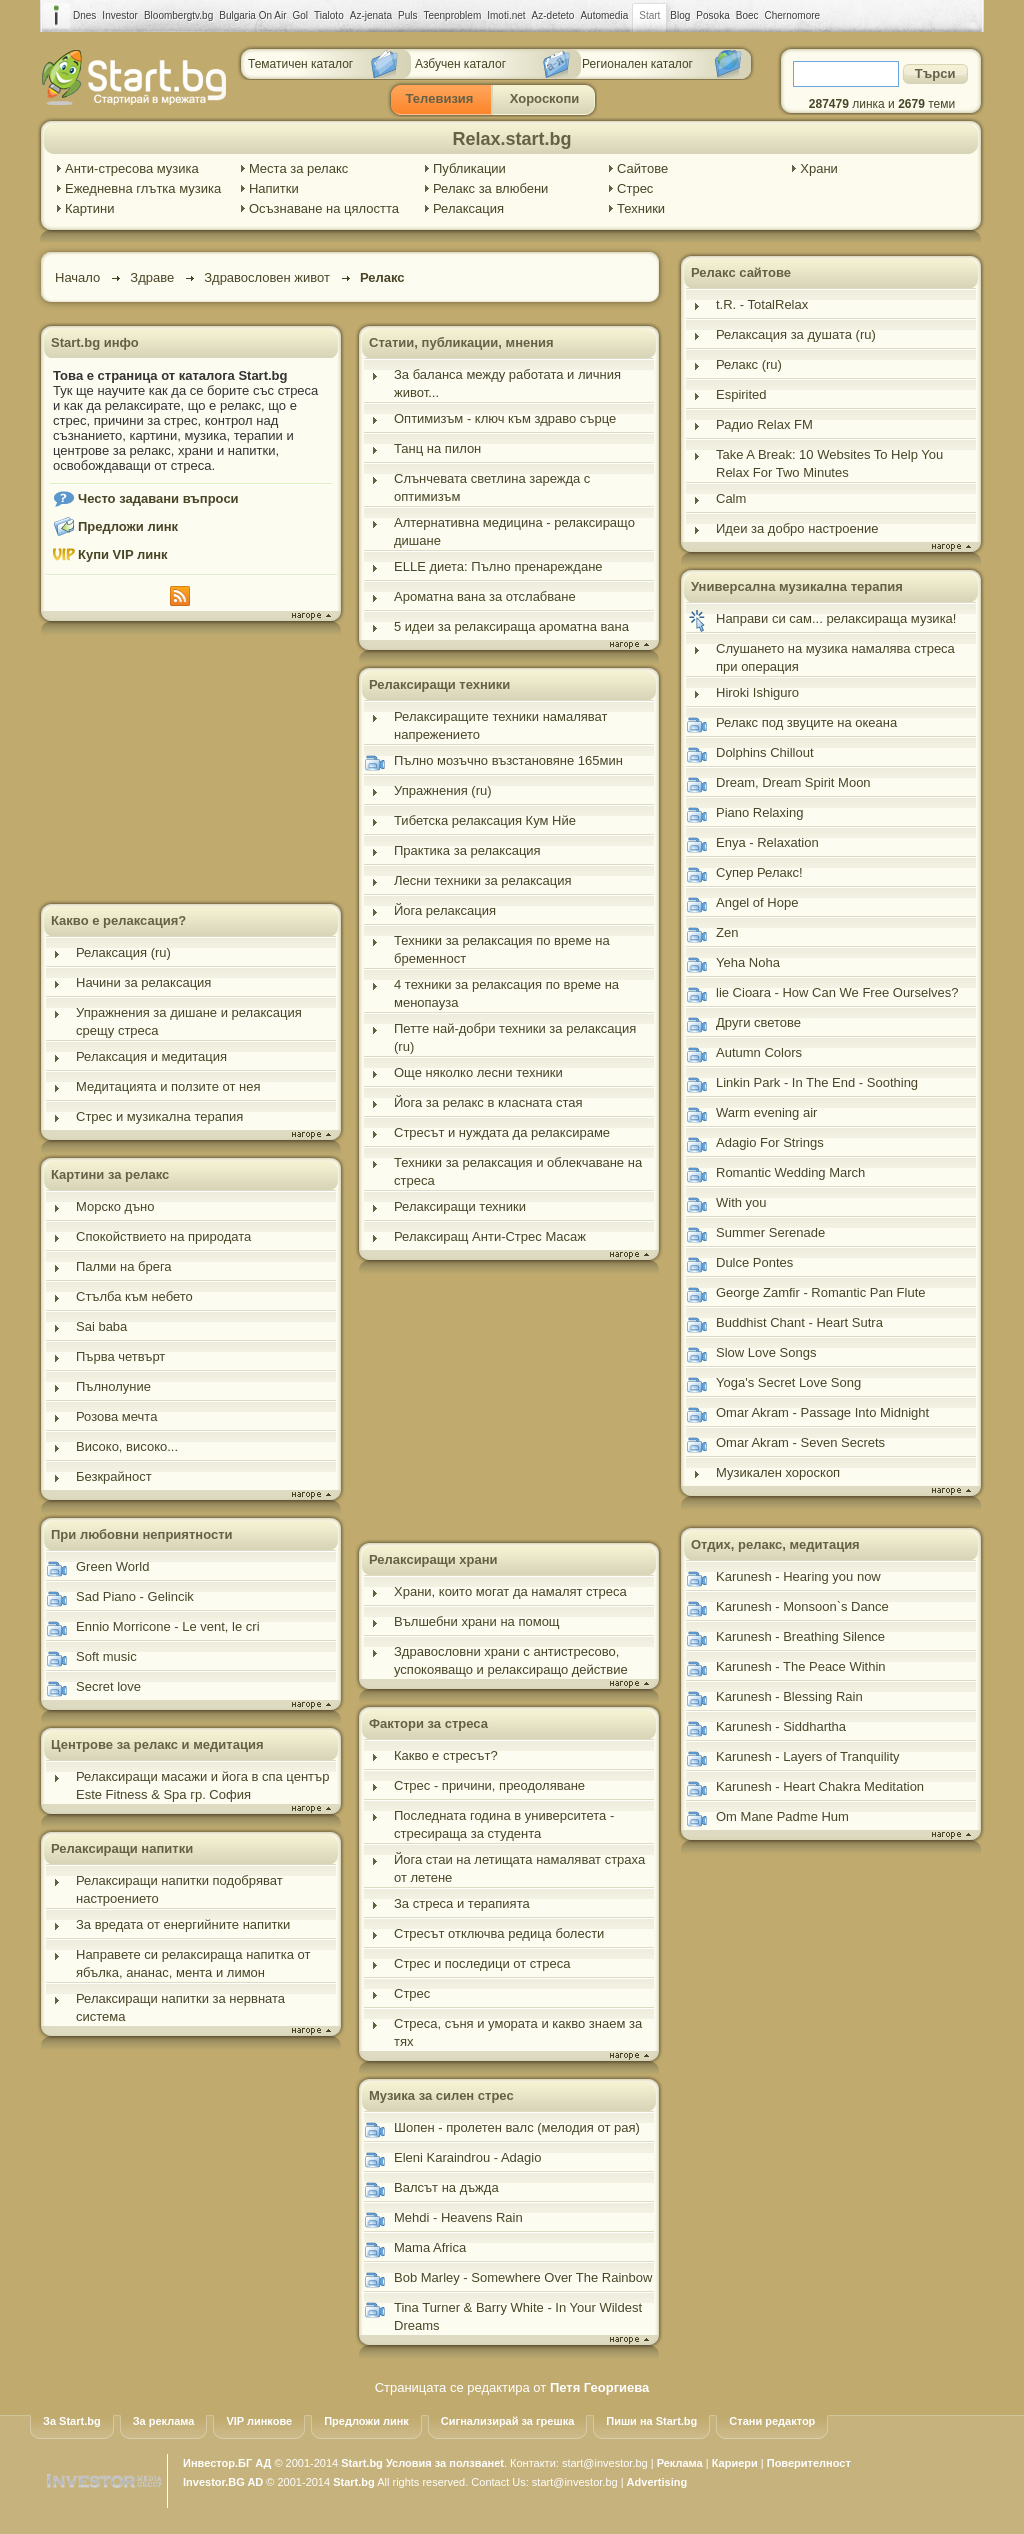  I want to click on Karunesh - Heart Chakra Meditation, so click(820, 1786).